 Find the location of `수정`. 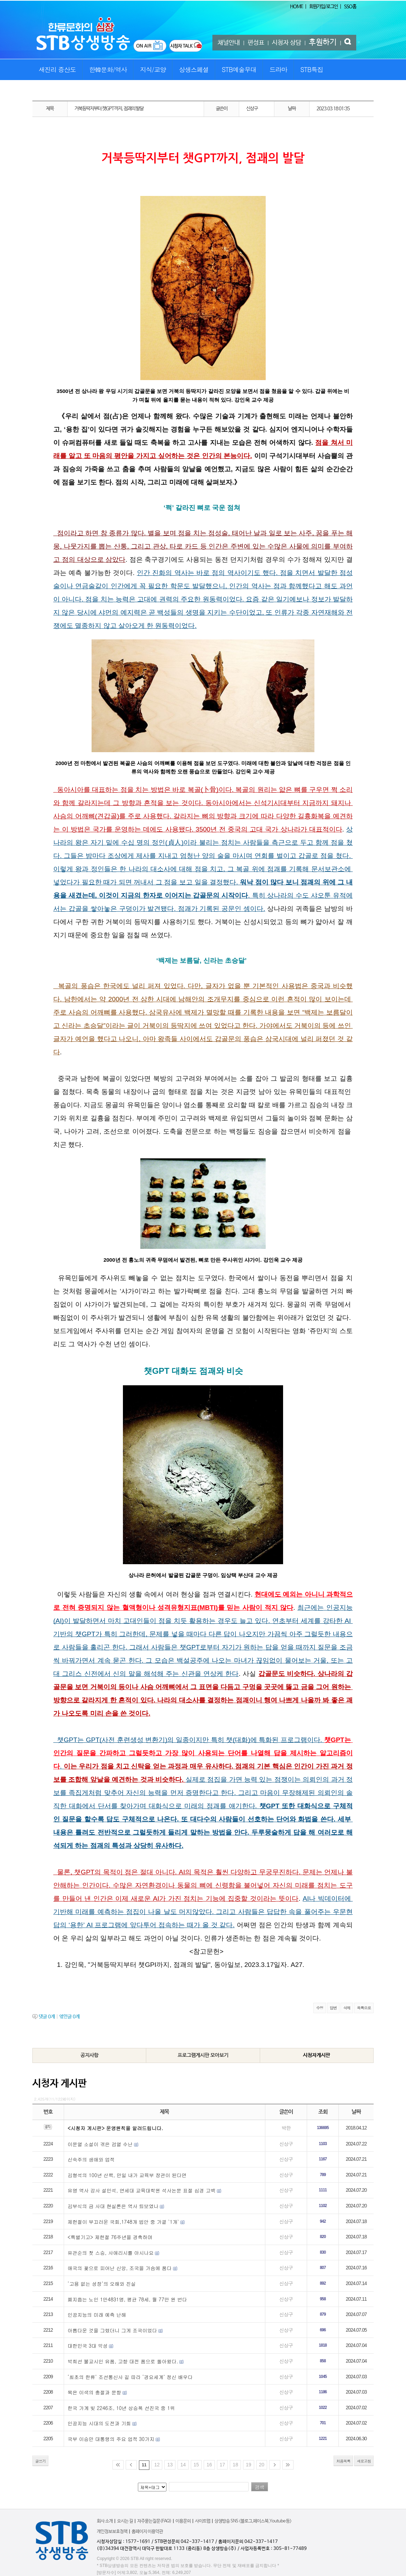

수정 is located at coordinates (319, 2007).